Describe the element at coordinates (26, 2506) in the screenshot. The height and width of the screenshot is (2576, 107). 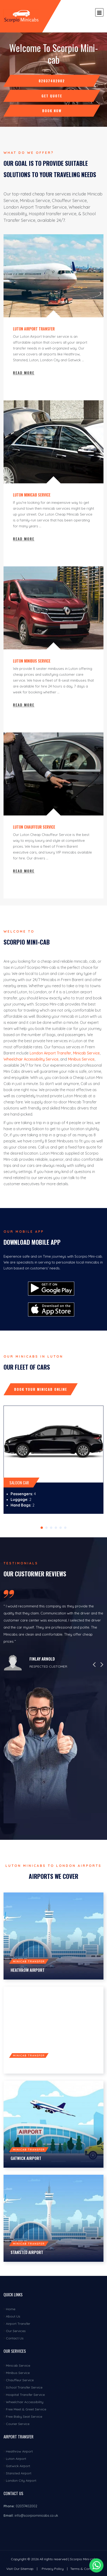
I see `02037402002` at that location.